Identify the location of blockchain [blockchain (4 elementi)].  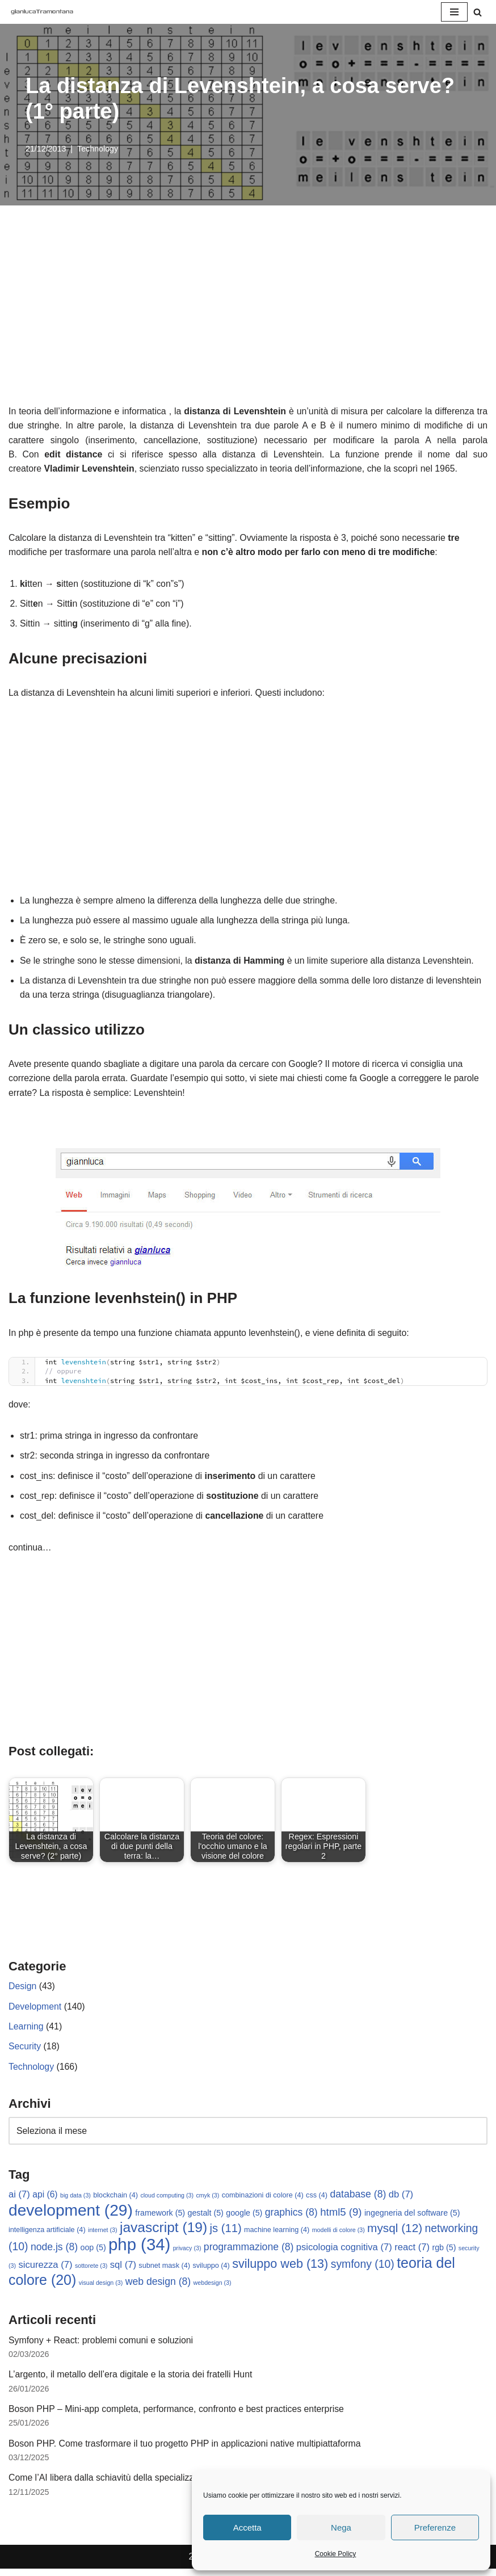
(115, 2201).